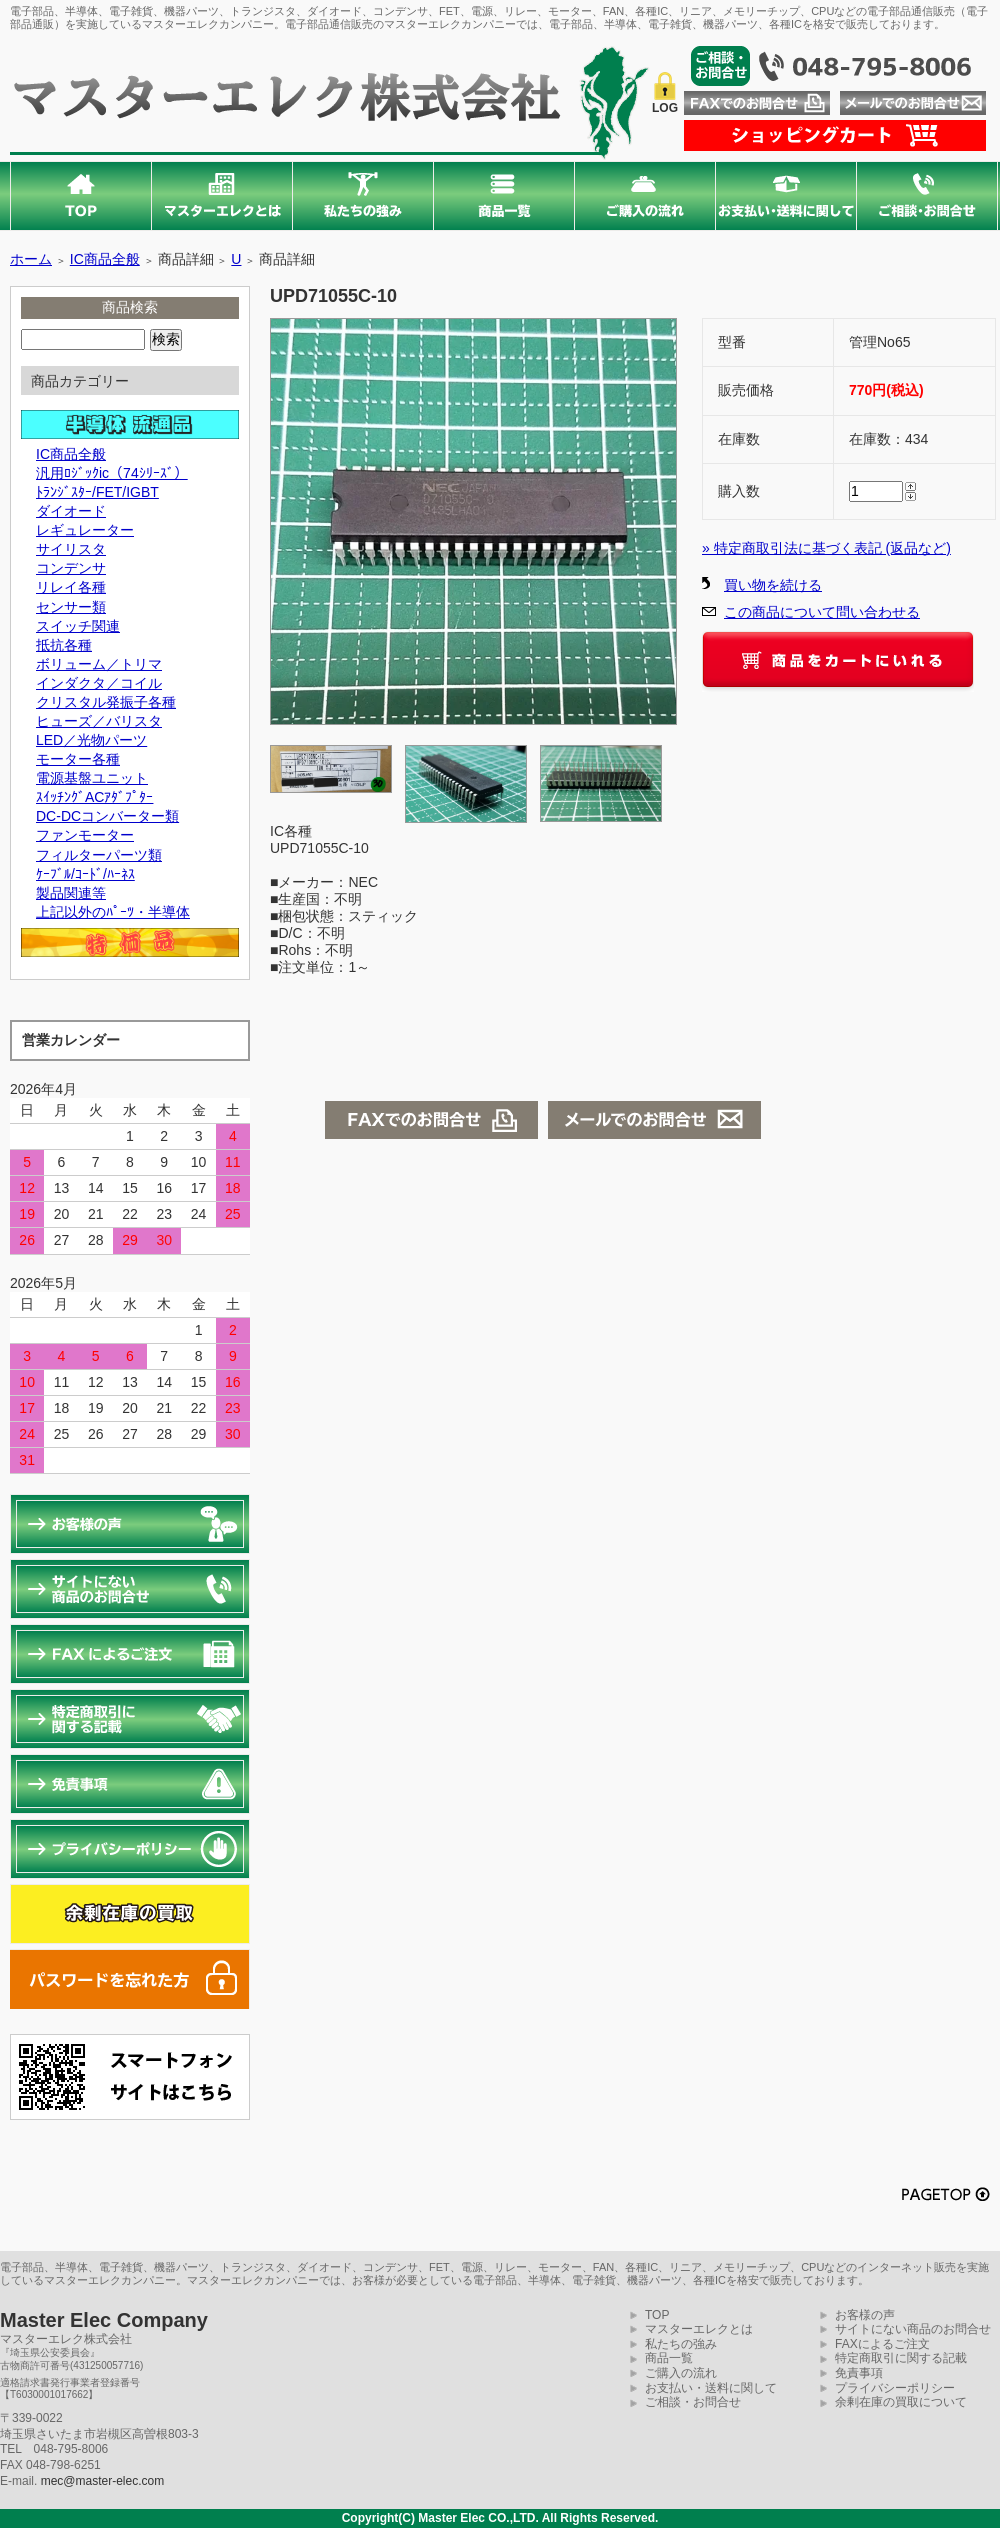 This screenshot has height=2528, width=1000. I want to click on この商品について問い合わせる, so click(822, 612).